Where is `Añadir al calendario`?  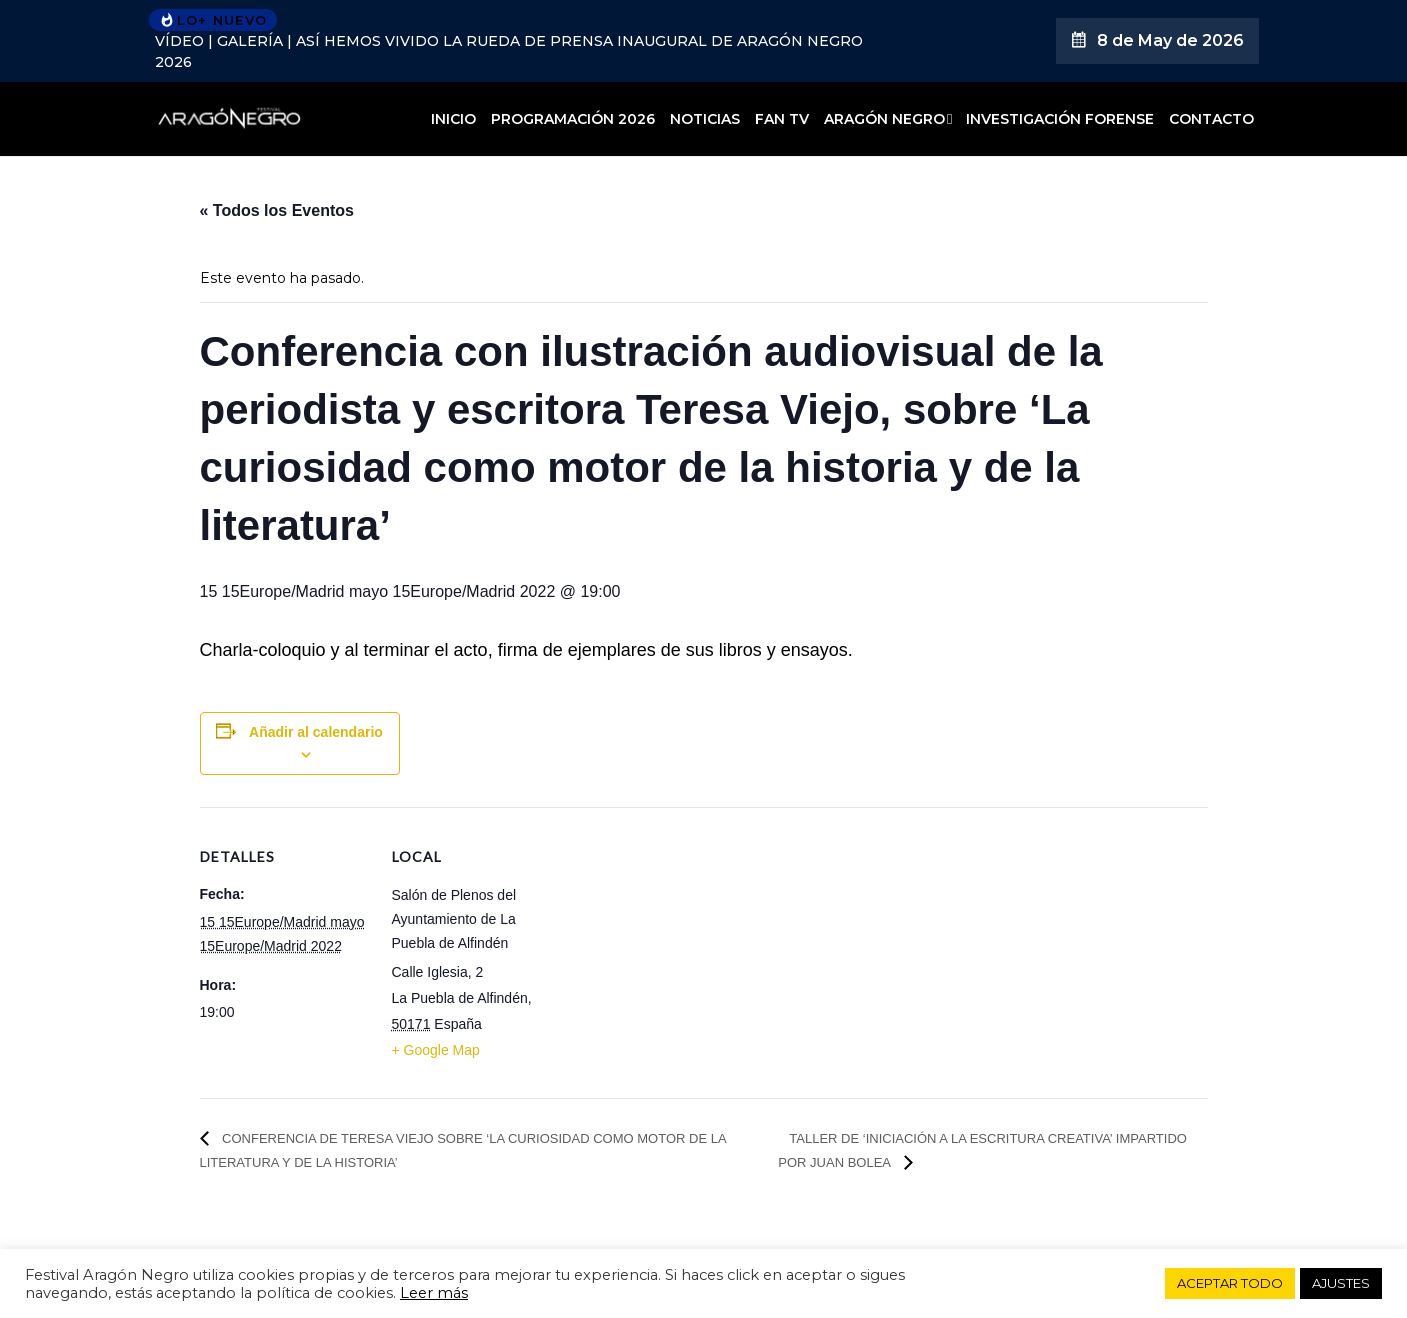
Añadir al calendario is located at coordinates (316, 732).